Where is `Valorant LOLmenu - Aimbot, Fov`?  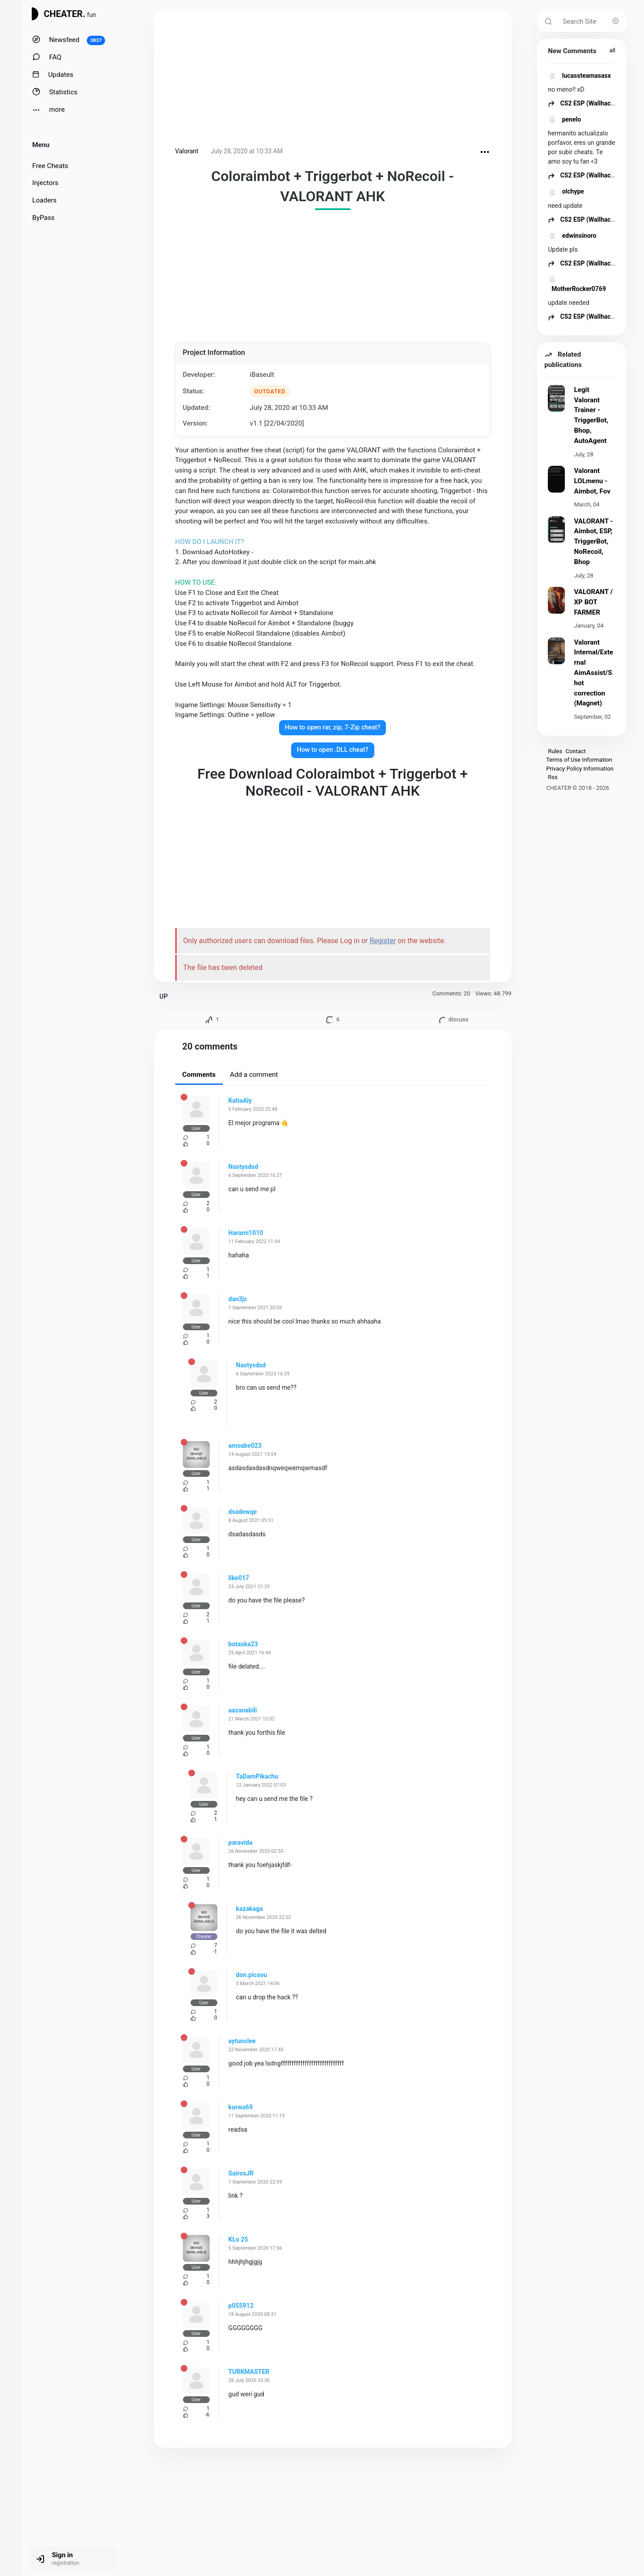 Valorant LOLmenu - Aimbot, Fov is located at coordinates (592, 481).